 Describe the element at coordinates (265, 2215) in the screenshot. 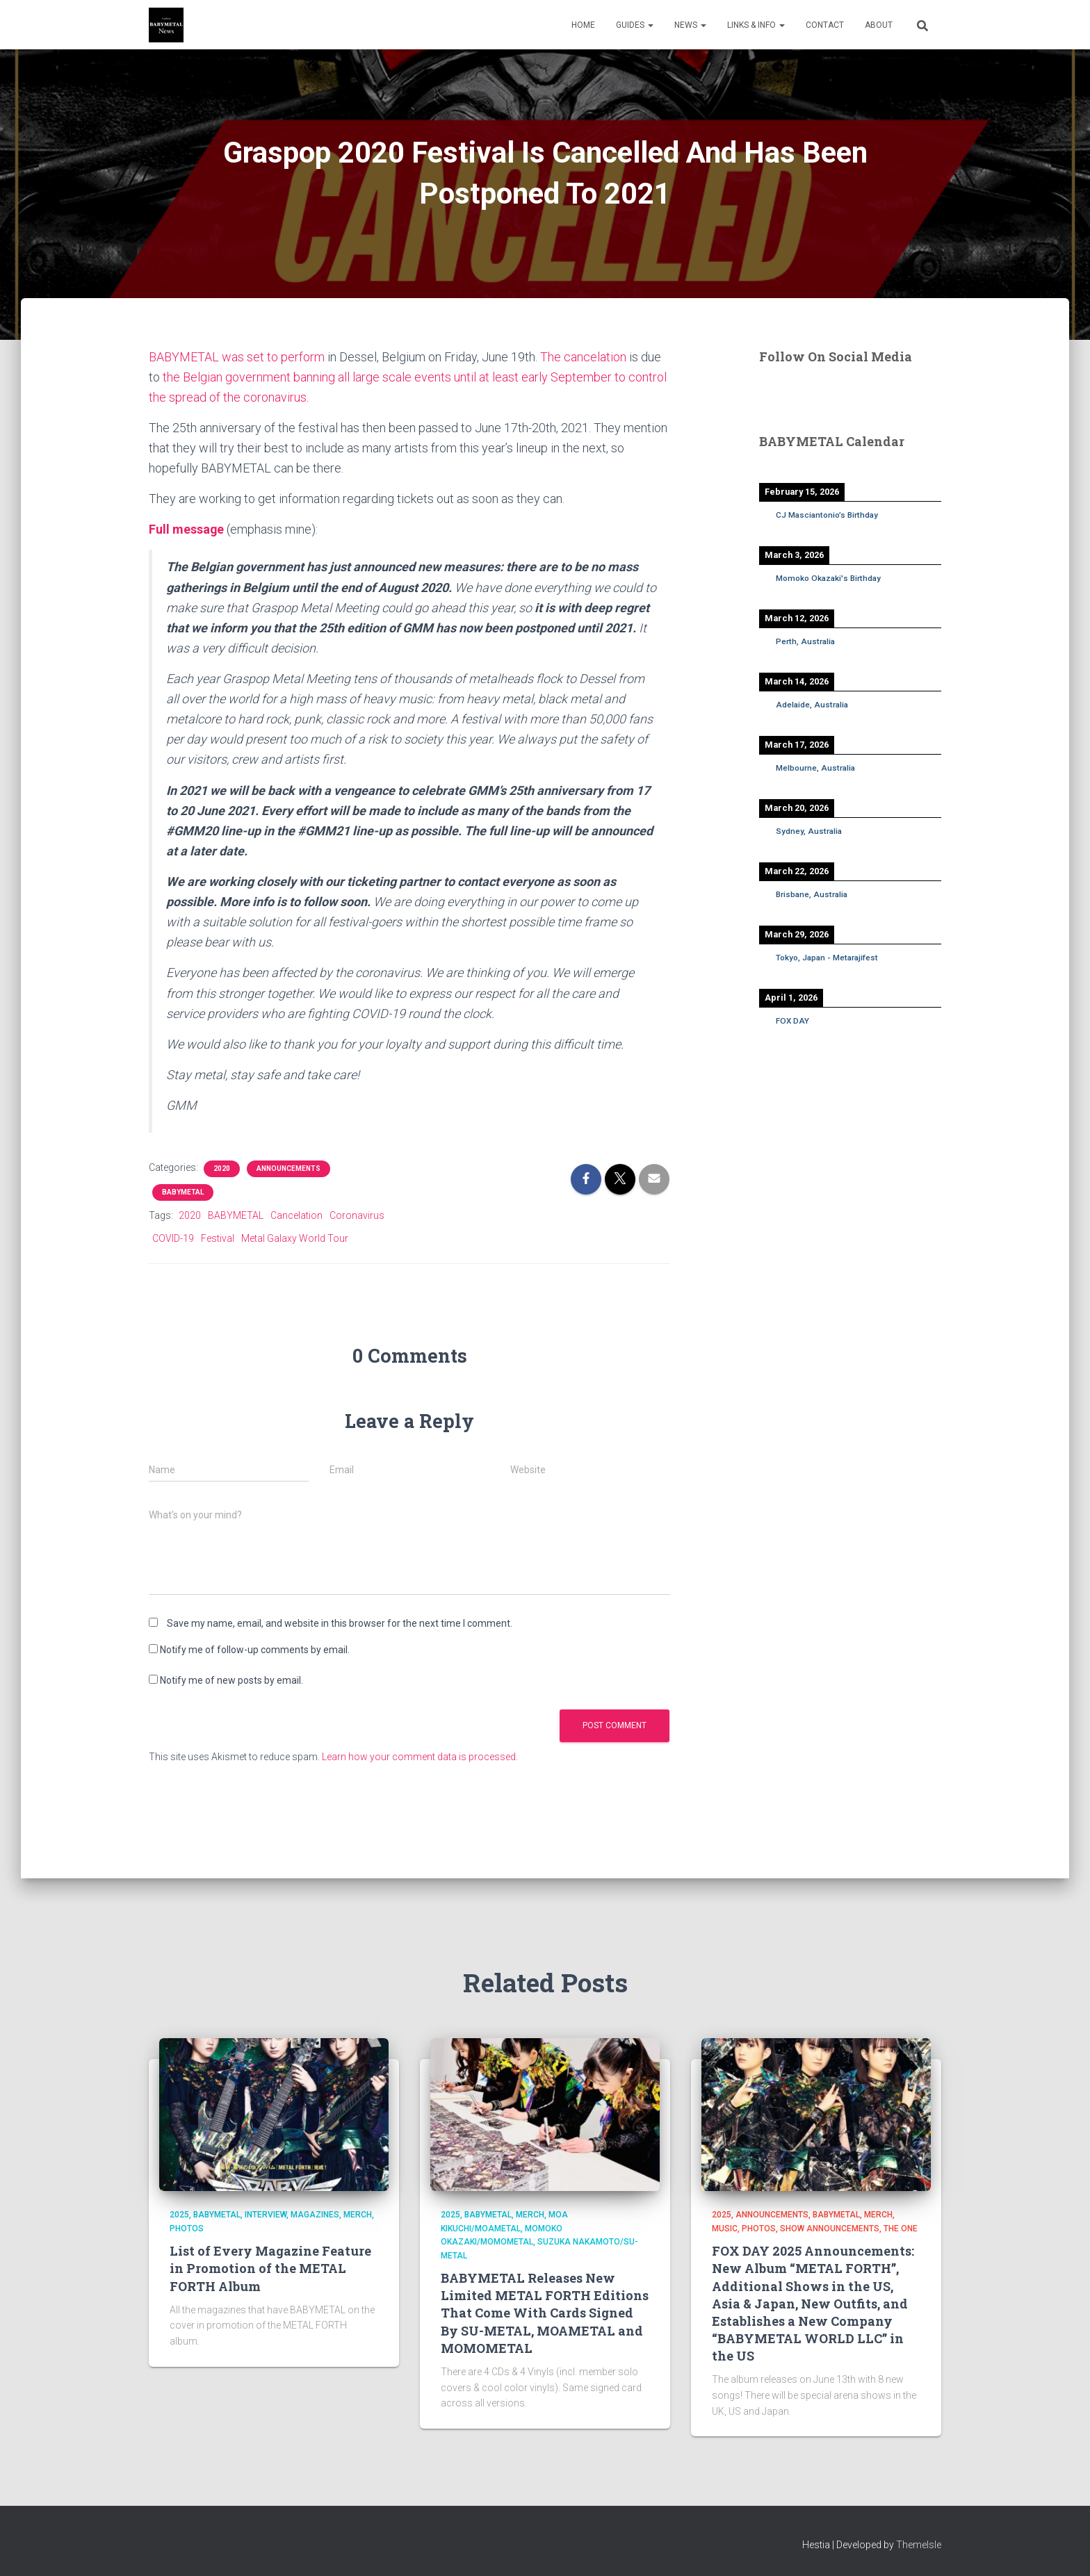

I see `Interview` at that location.